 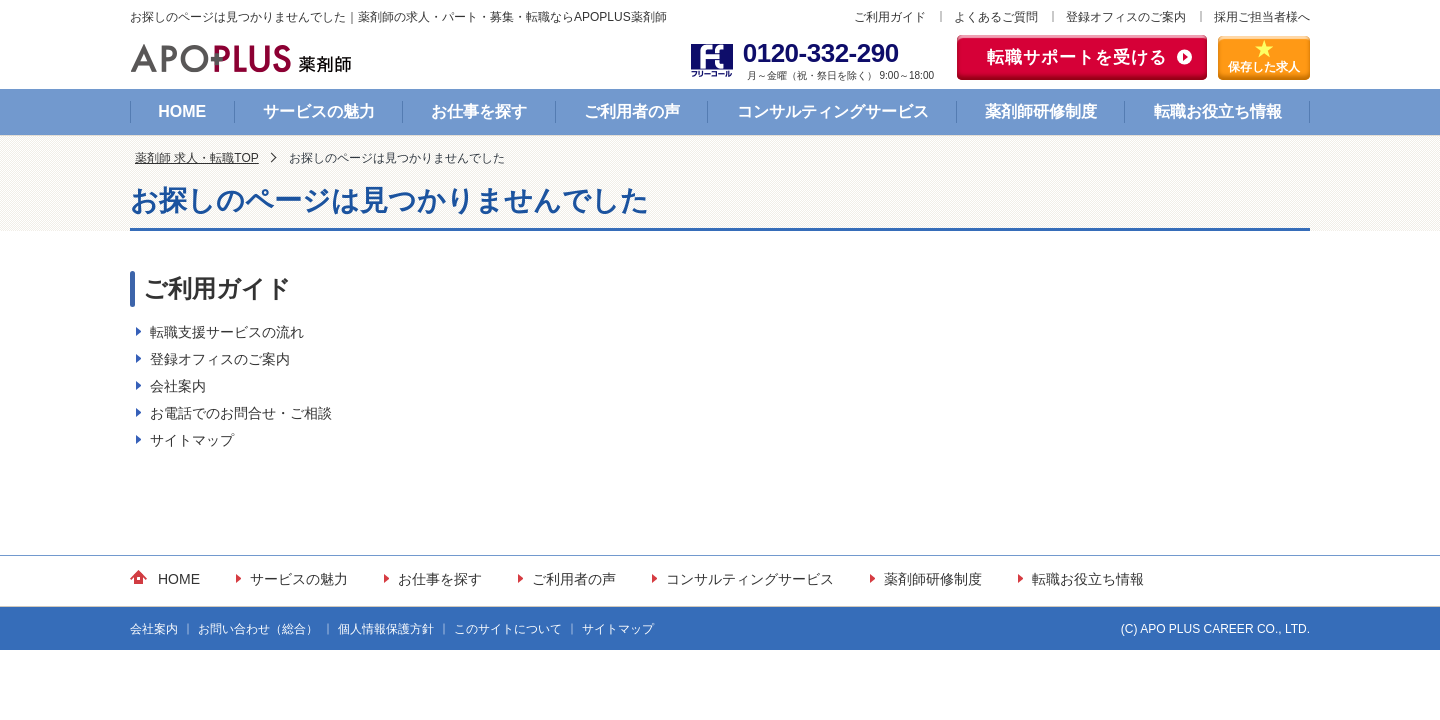 What do you see at coordinates (996, 17) in the screenshot?
I see `よくあるご質問` at bounding box center [996, 17].